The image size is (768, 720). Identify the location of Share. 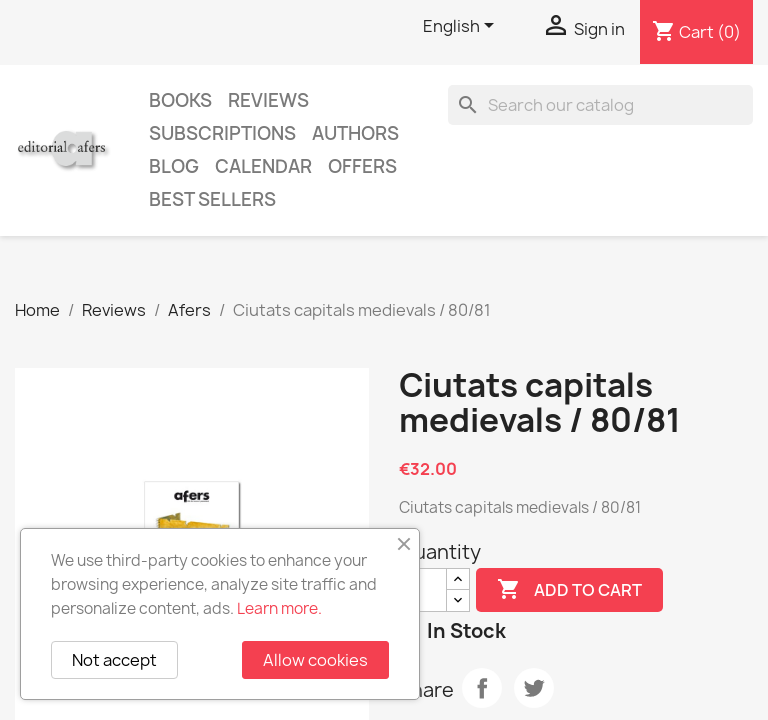
(482, 688).